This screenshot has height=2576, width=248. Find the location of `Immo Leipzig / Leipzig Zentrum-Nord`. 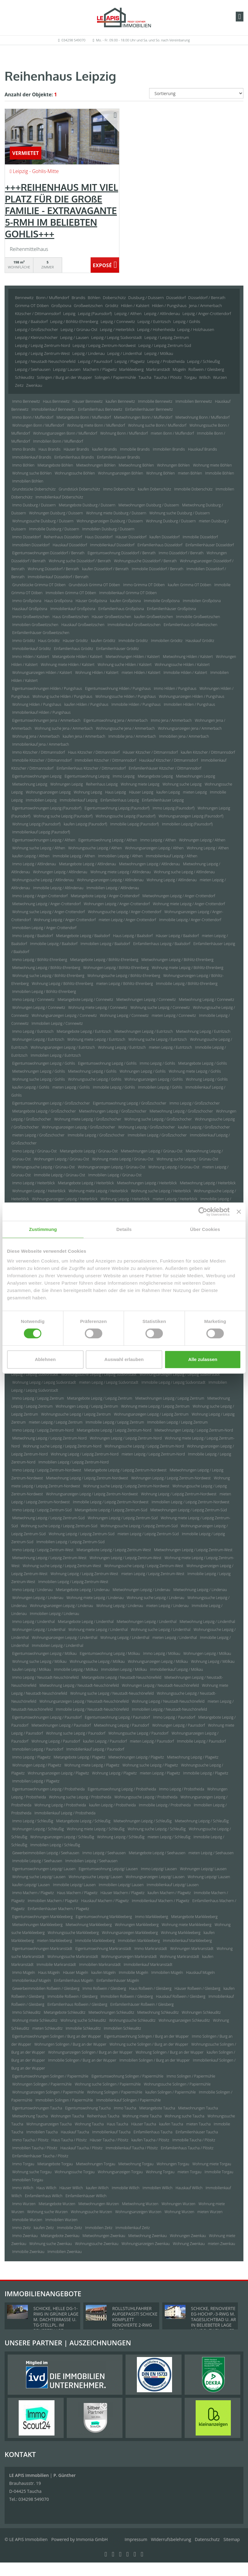

Immo Leipzig / Leipzig Zentrum-Nord is located at coordinates (42, 1430).